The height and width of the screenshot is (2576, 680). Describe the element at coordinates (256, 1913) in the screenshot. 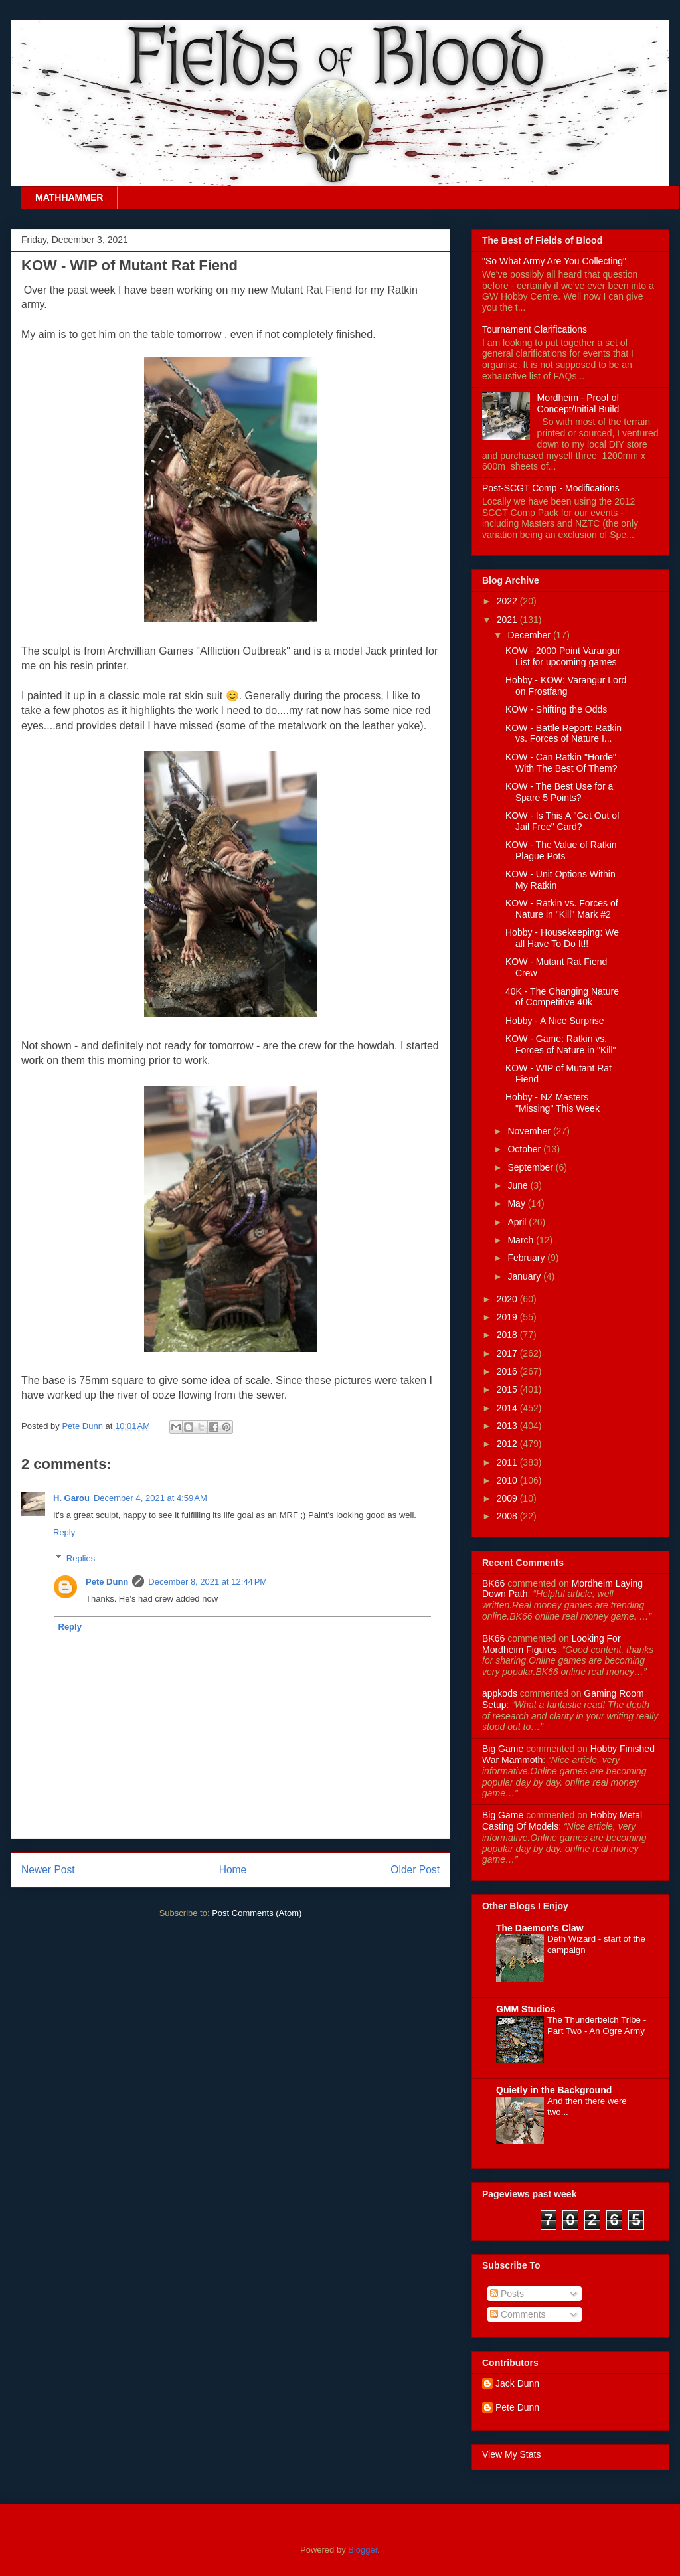

I see `Post Comments (Atom)` at that location.